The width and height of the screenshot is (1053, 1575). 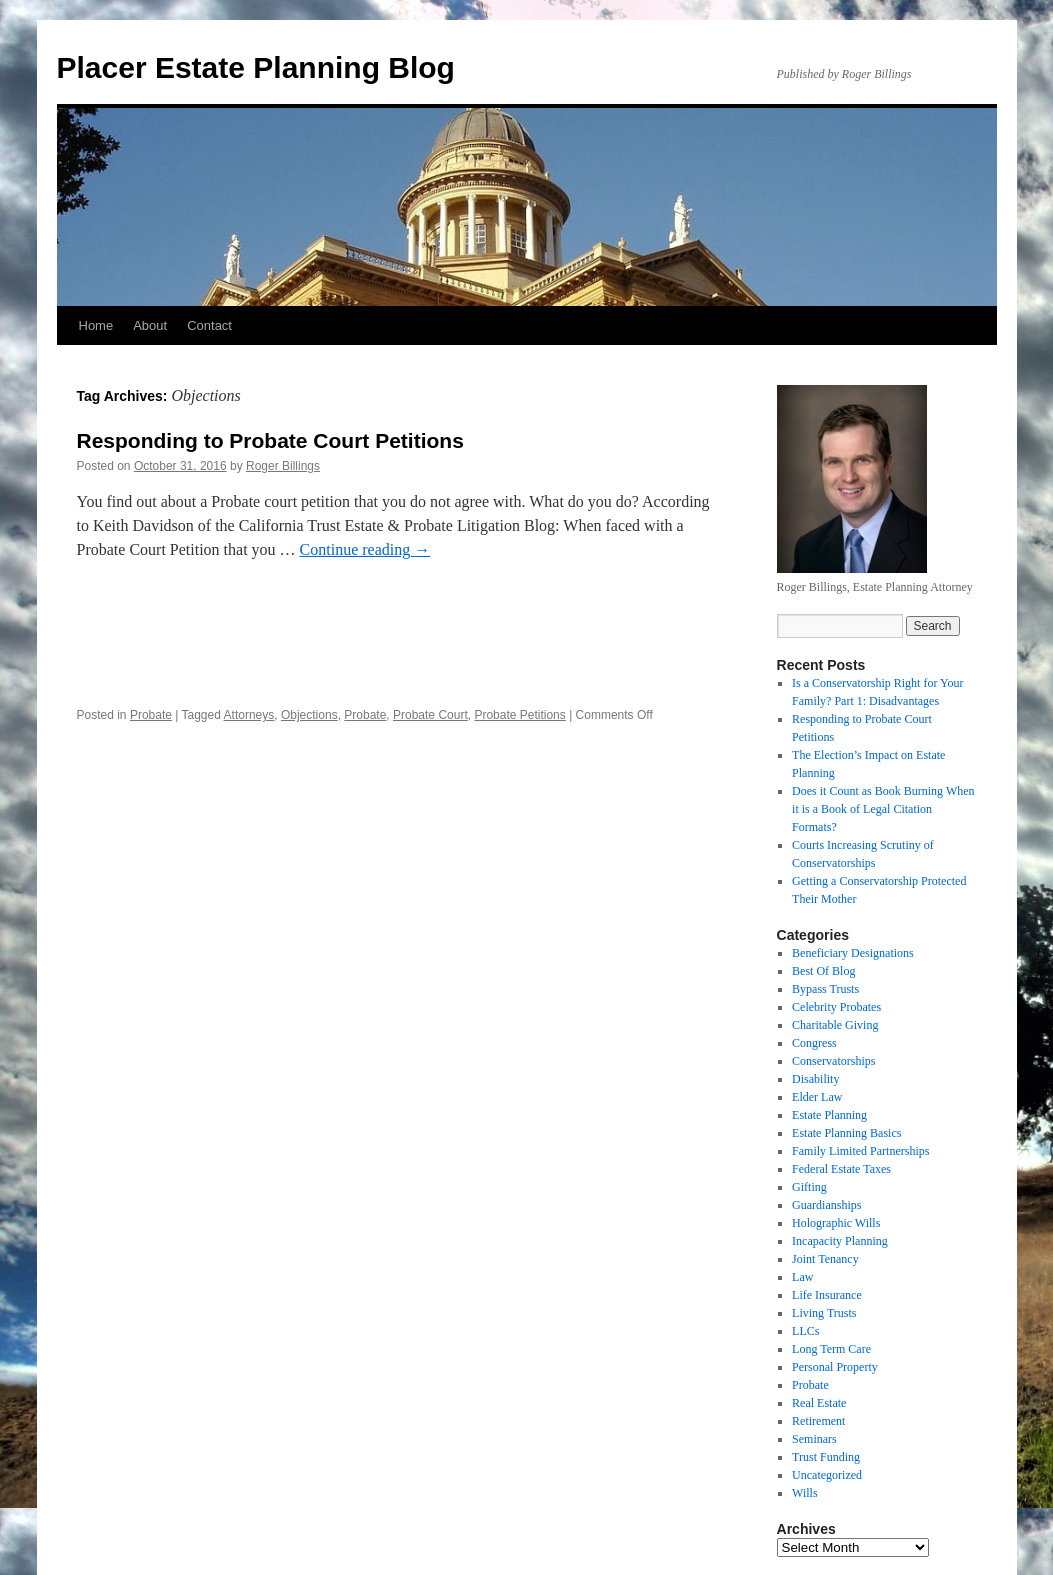 What do you see at coordinates (826, 1205) in the screenshot?
I see `Guardianships` at bounding box center [826, 1205].